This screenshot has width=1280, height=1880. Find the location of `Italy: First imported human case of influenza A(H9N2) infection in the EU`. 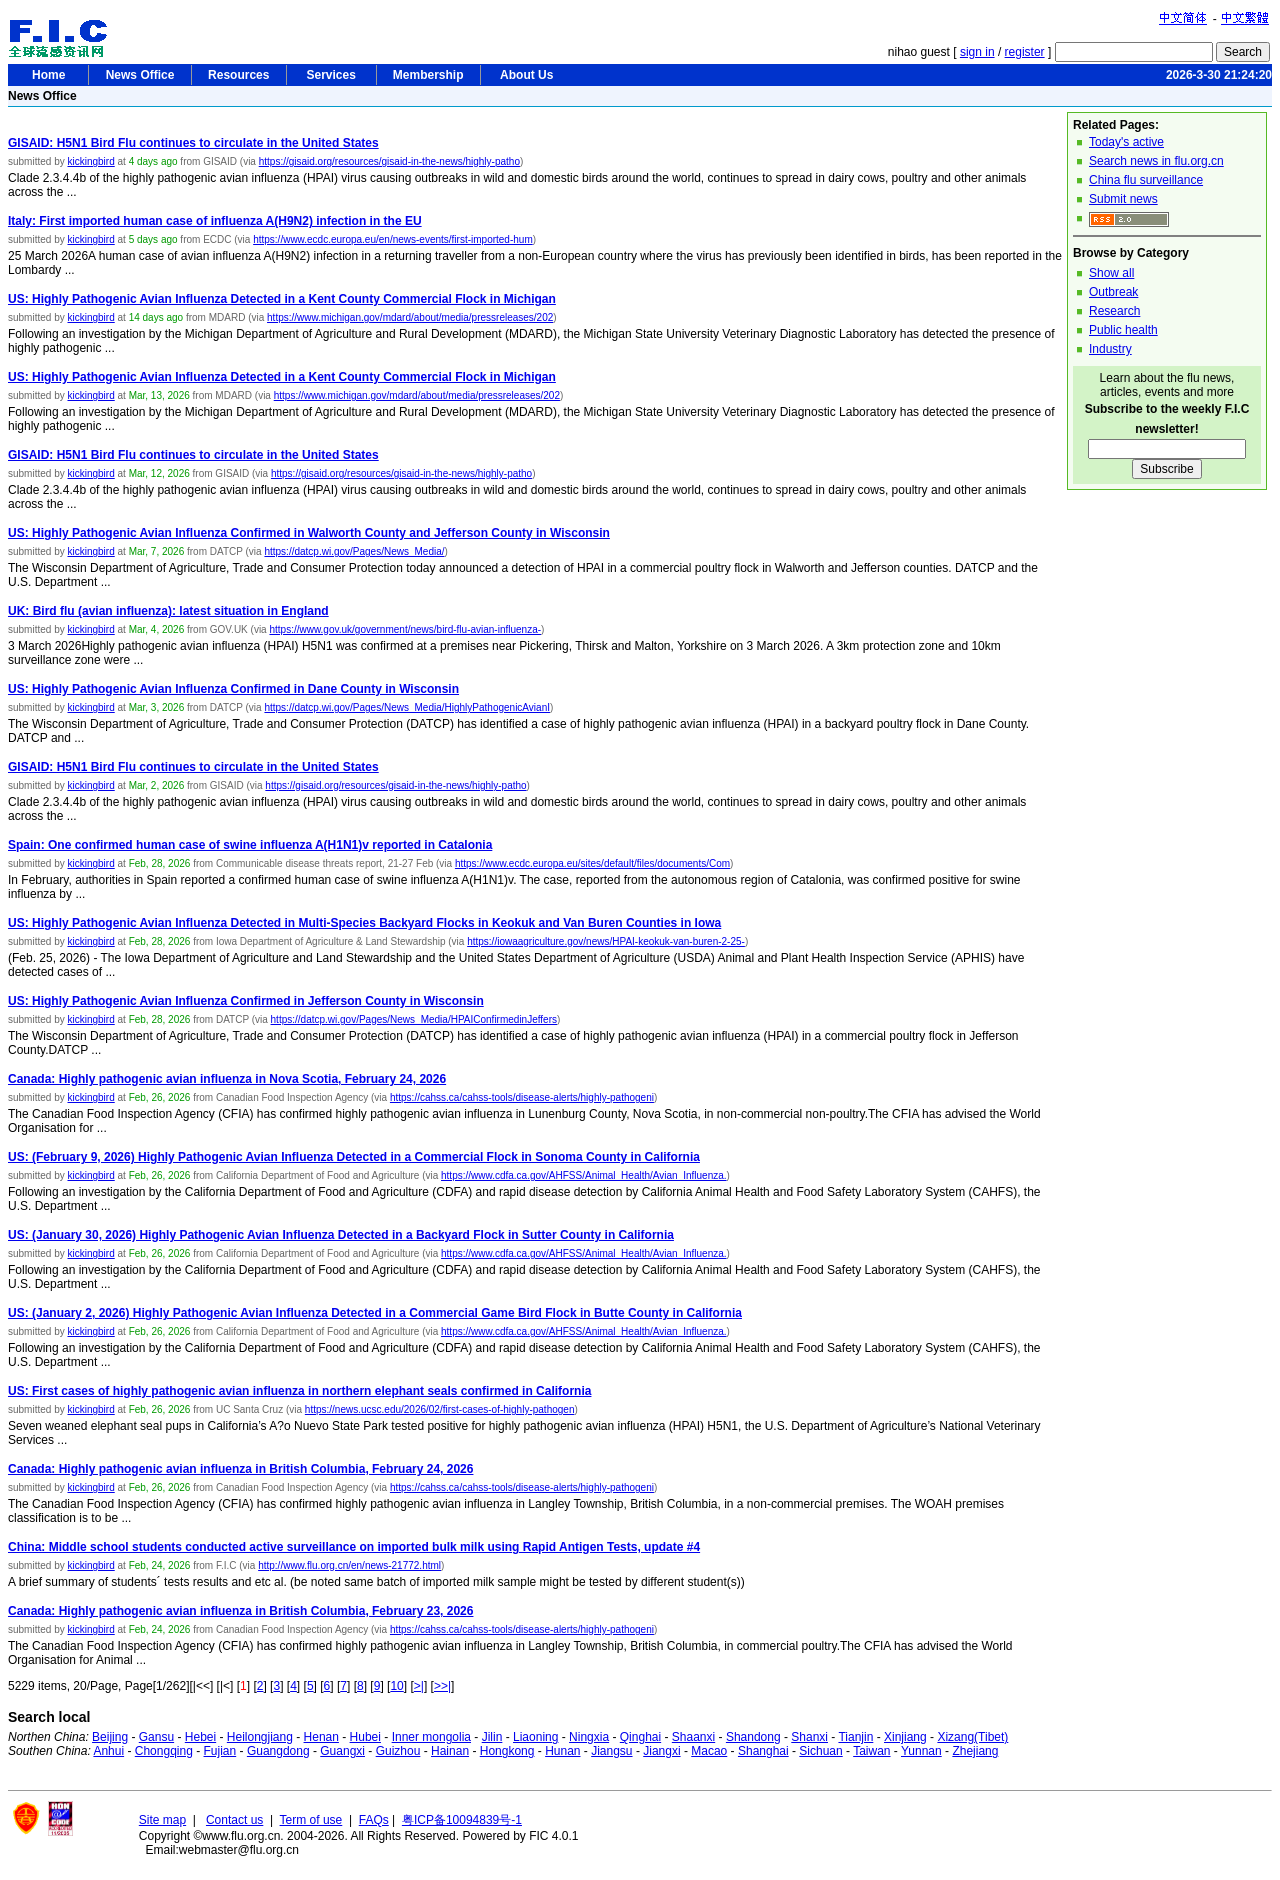

Italy: First imported human case of influenza A(H9N2) infection in the EU is located at coordinates (215, 221).